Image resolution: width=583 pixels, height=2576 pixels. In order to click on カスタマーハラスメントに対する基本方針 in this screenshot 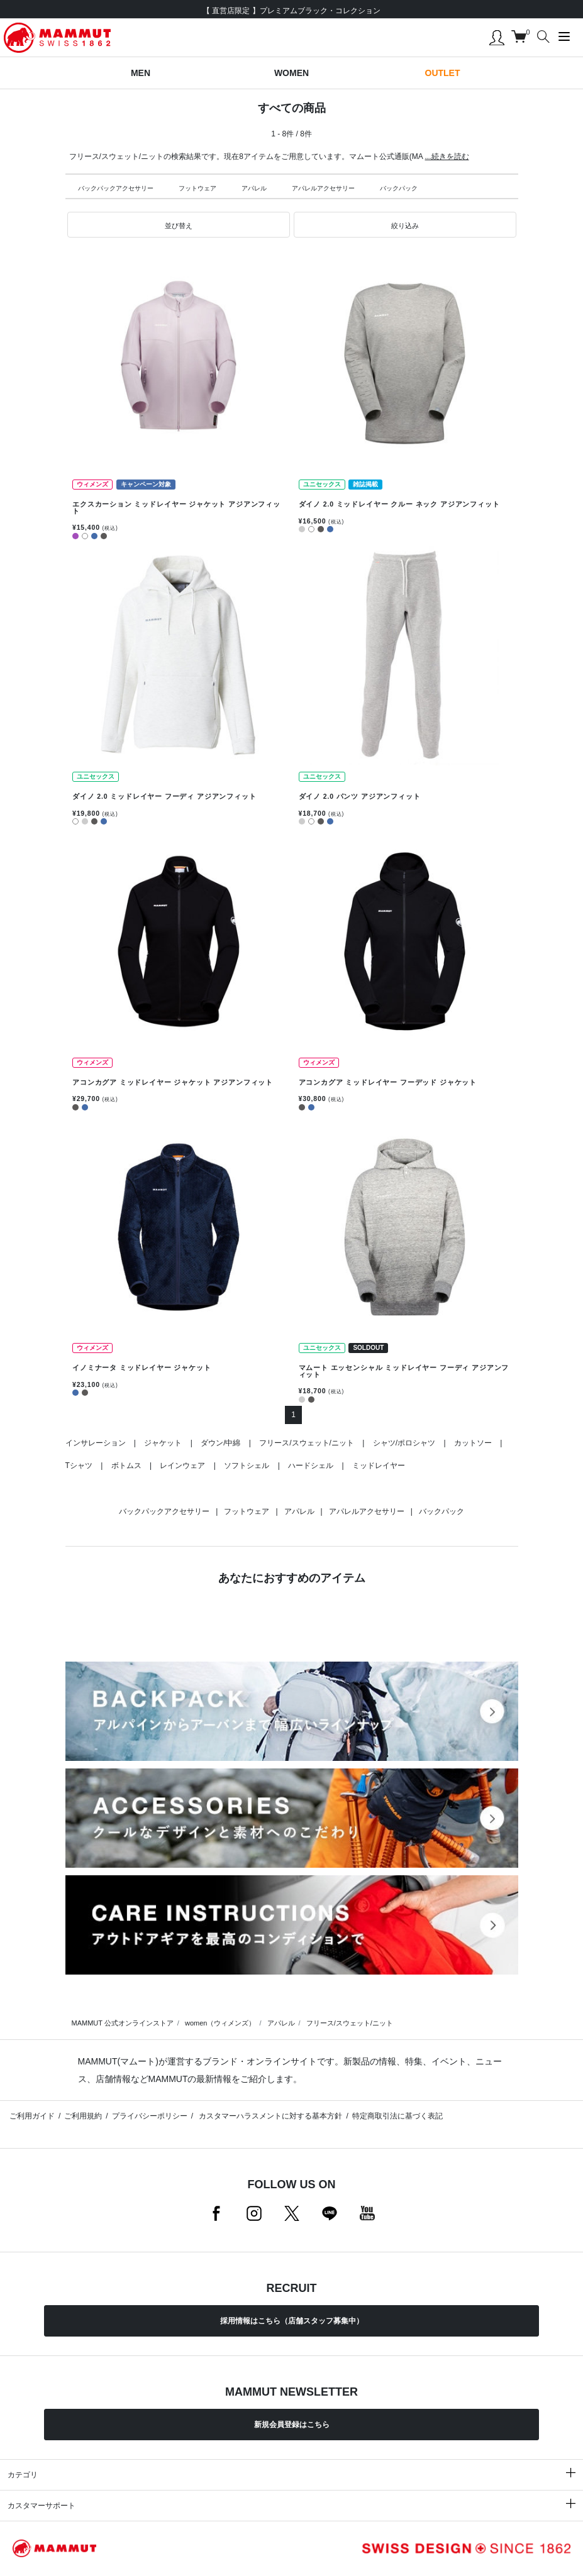, I will do `click(269, 2116)`.